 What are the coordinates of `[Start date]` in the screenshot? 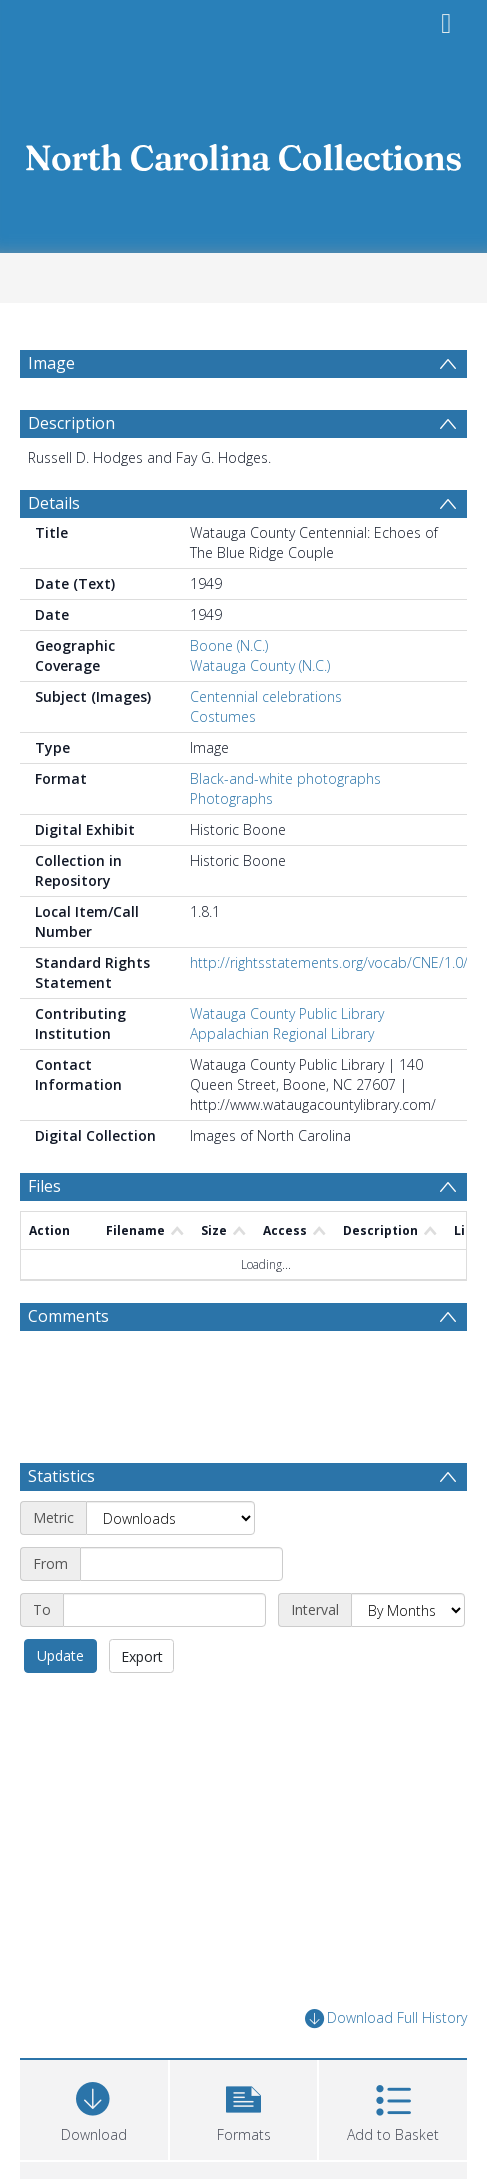 It's located at (181, 1532).